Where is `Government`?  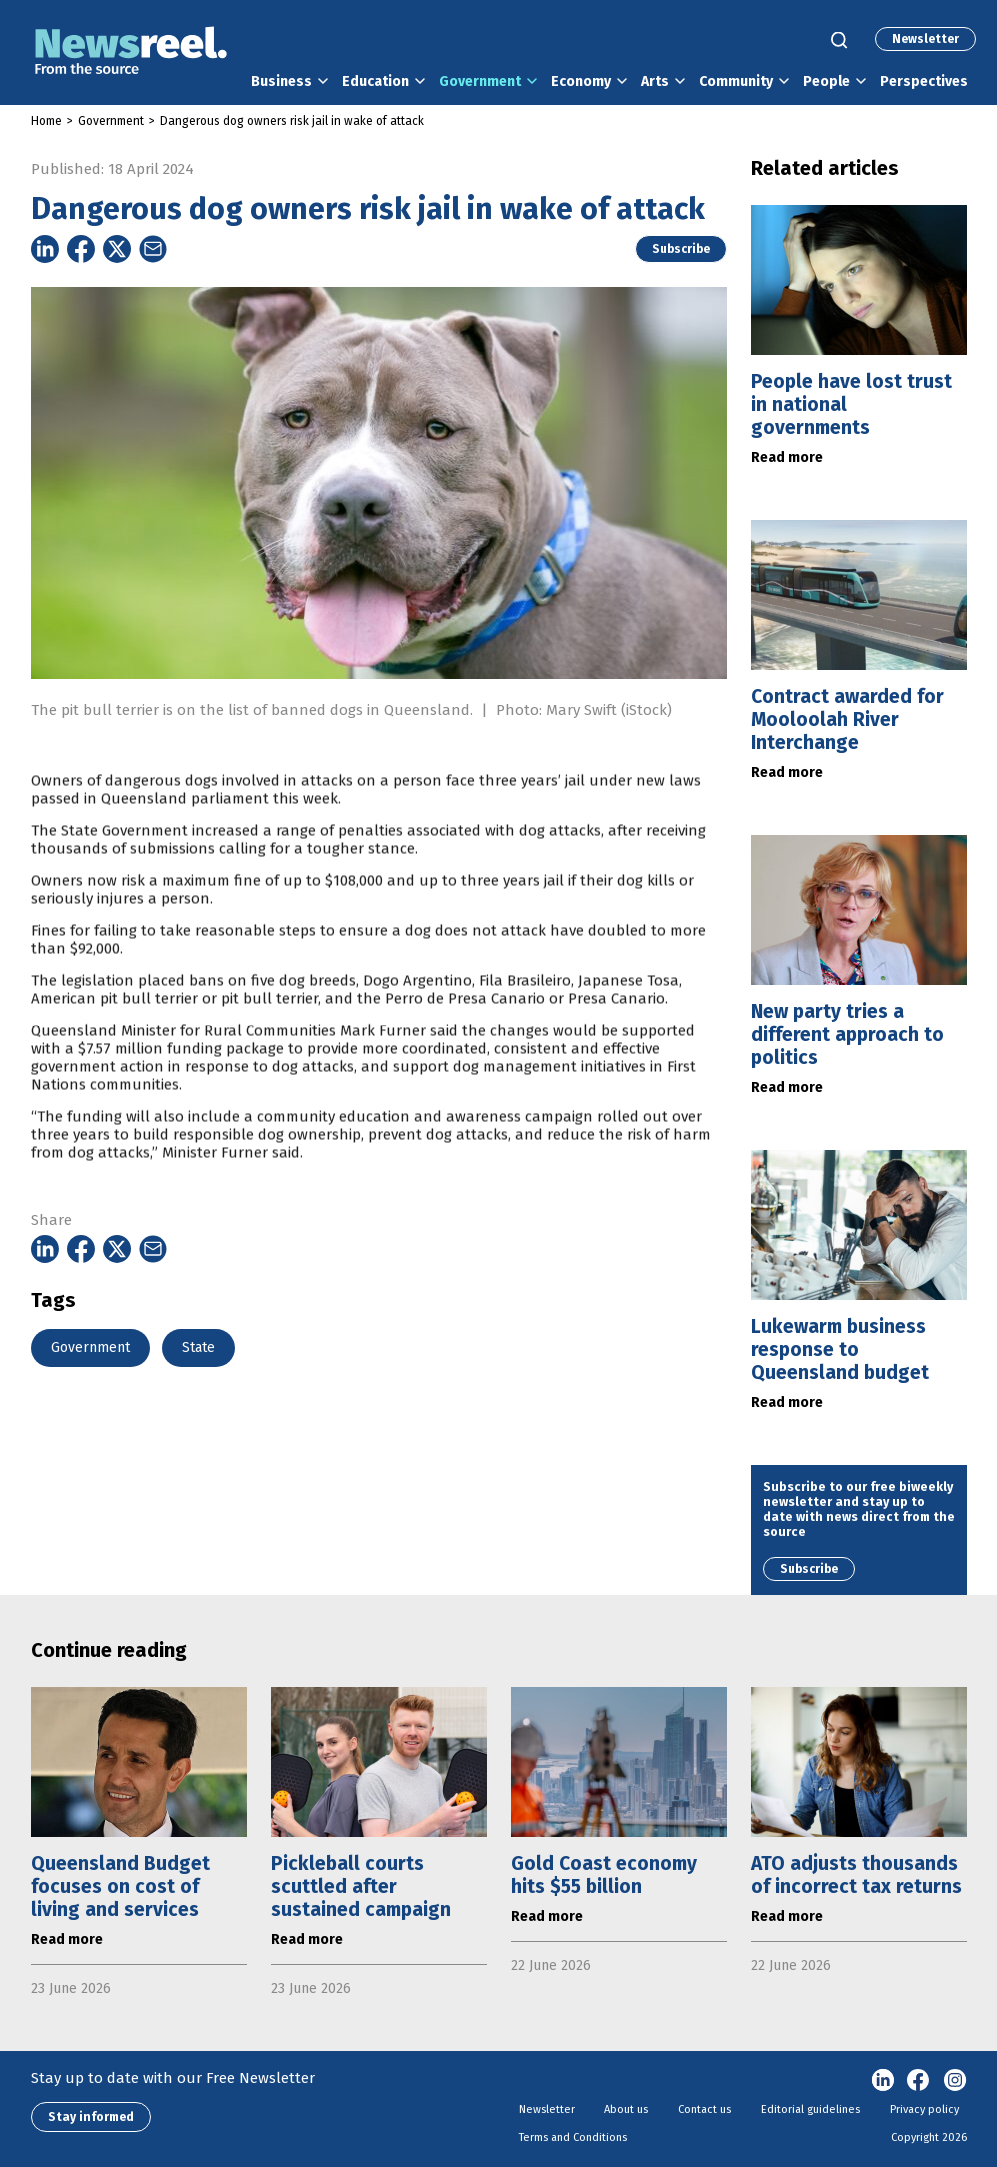
Government is located at coordinates (480, 81).